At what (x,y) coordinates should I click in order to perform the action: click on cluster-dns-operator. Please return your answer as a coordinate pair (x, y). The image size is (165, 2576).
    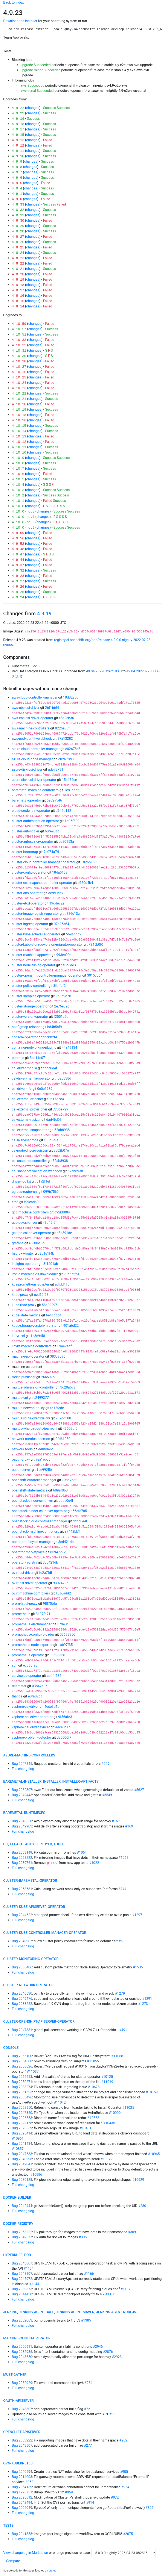
    Looking at the image, I should click on (27, 893).